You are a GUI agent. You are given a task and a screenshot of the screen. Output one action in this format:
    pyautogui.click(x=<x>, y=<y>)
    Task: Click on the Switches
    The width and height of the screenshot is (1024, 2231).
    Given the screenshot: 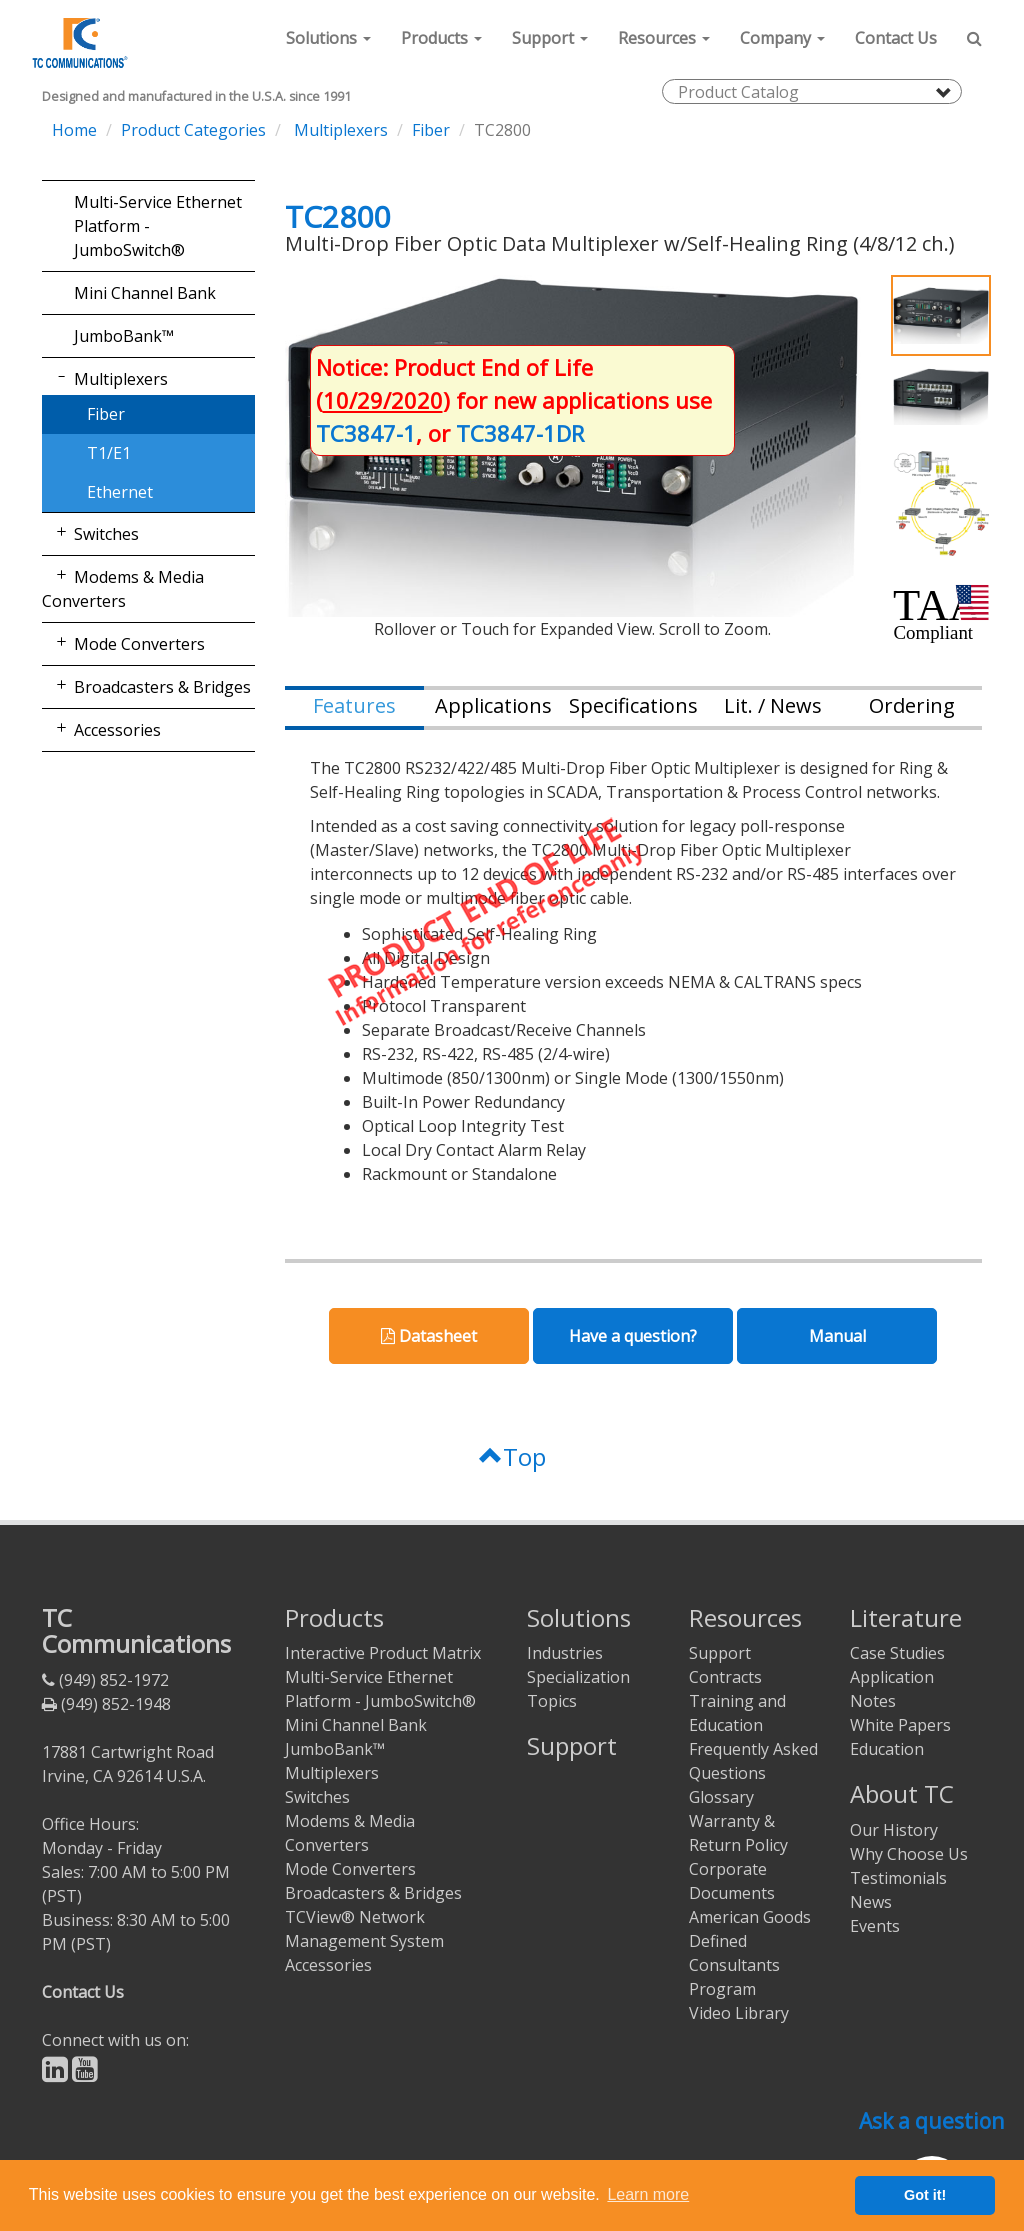 What is the action you would take?
    pyautogui.click(x=106, y=534)
    